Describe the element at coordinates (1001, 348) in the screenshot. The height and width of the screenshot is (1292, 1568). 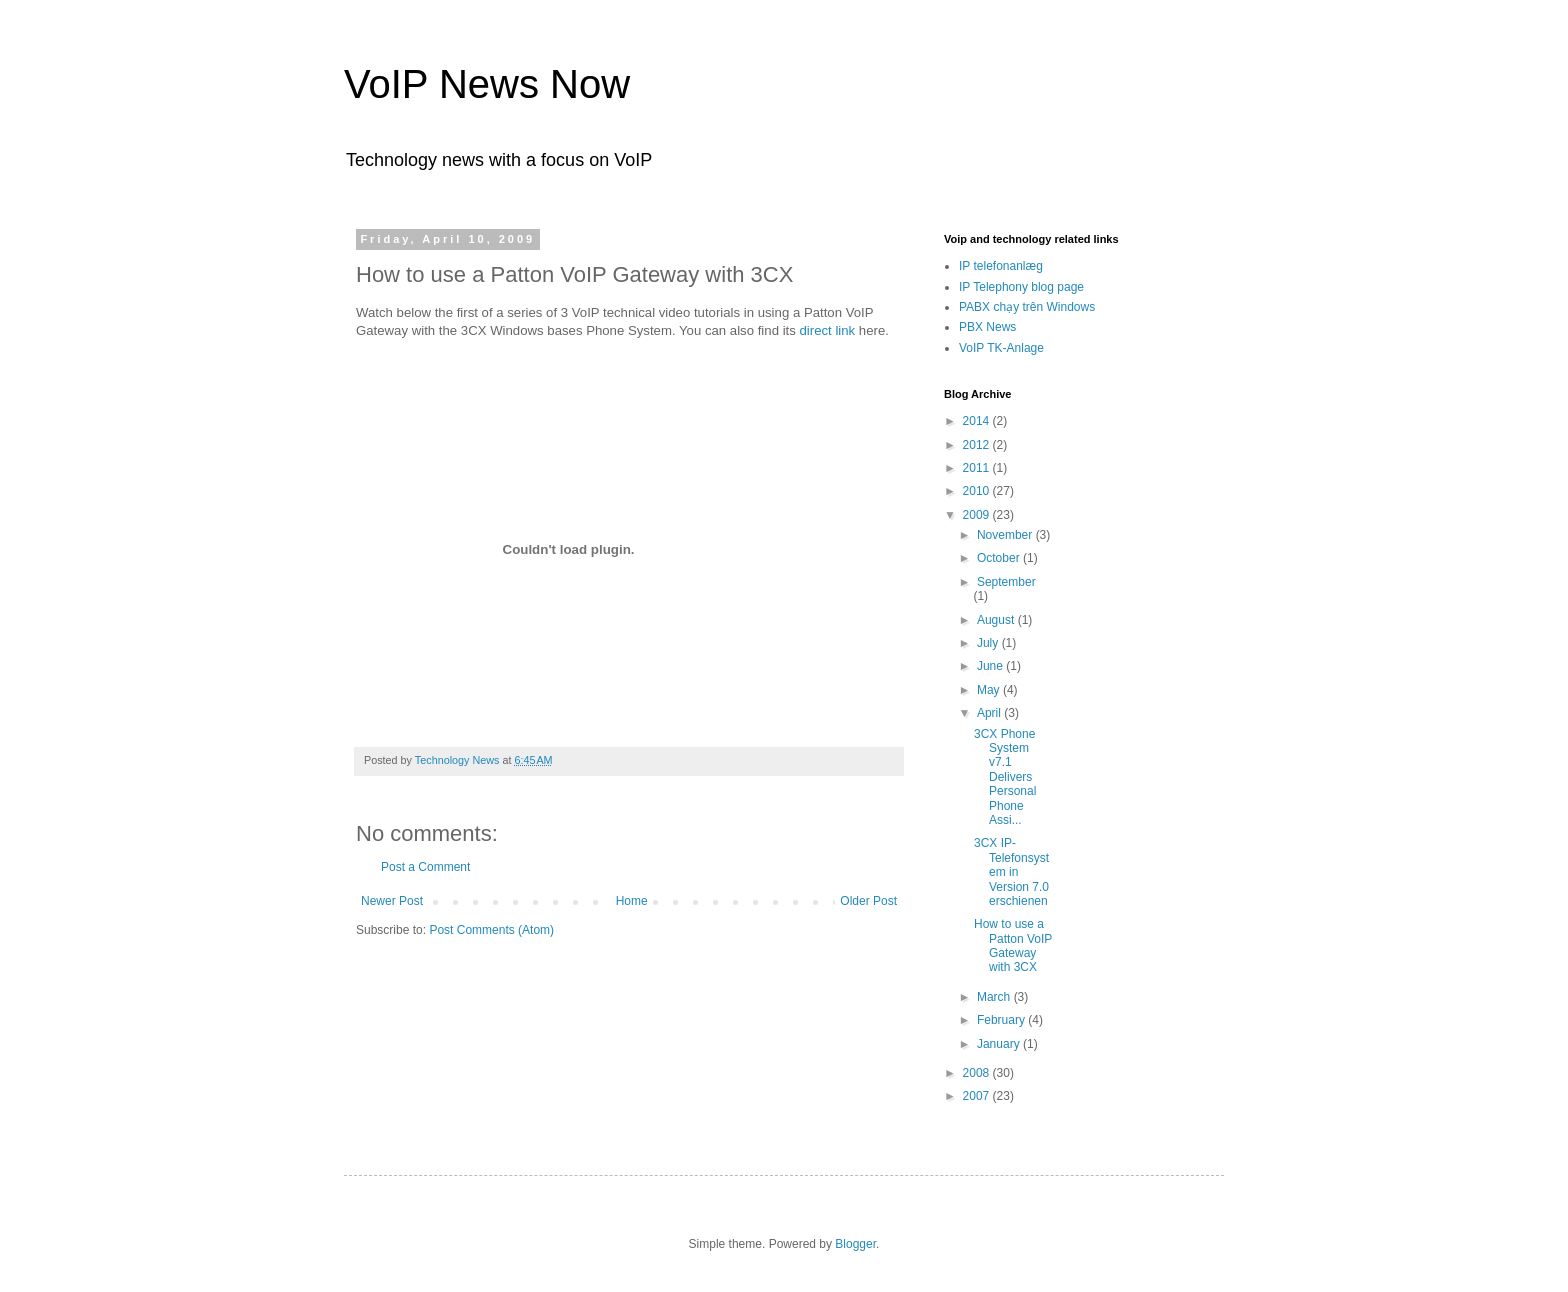
I see `VoIP TK-Anlage` at that location.